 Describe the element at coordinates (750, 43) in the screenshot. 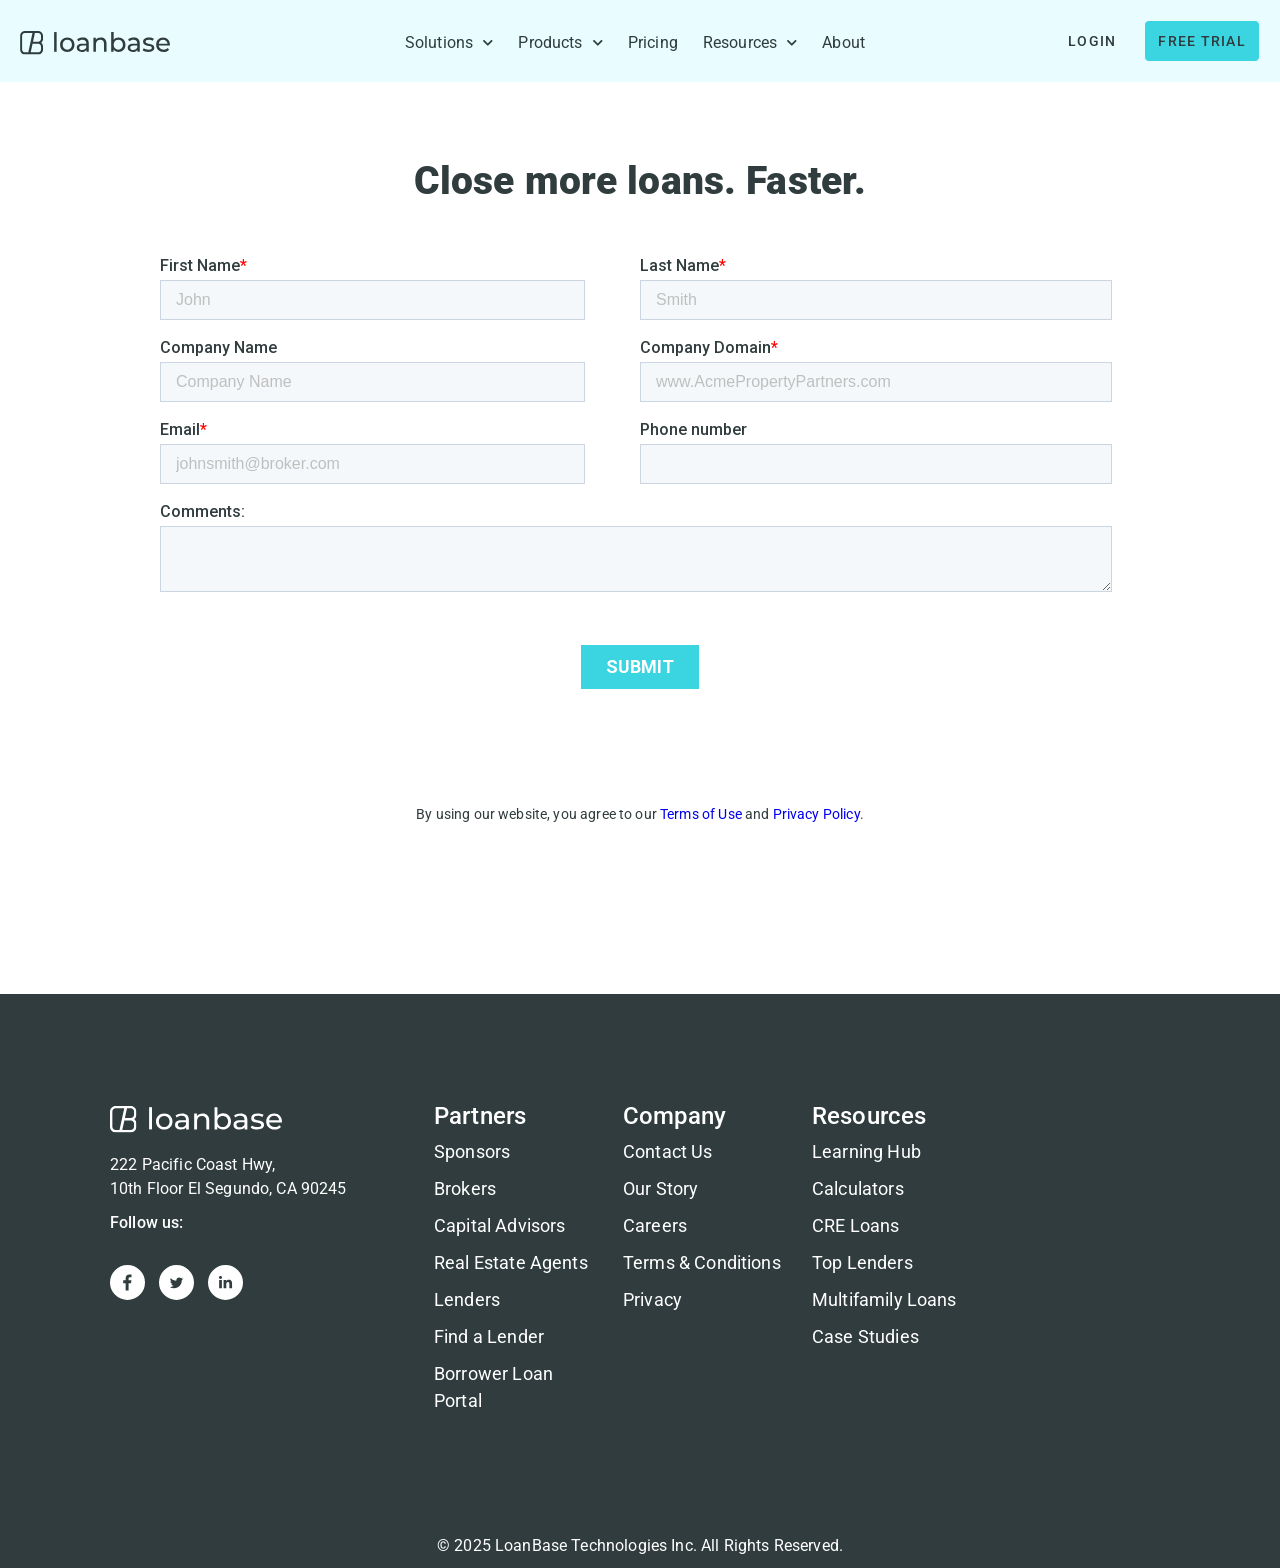

I see `Resources` at that location.